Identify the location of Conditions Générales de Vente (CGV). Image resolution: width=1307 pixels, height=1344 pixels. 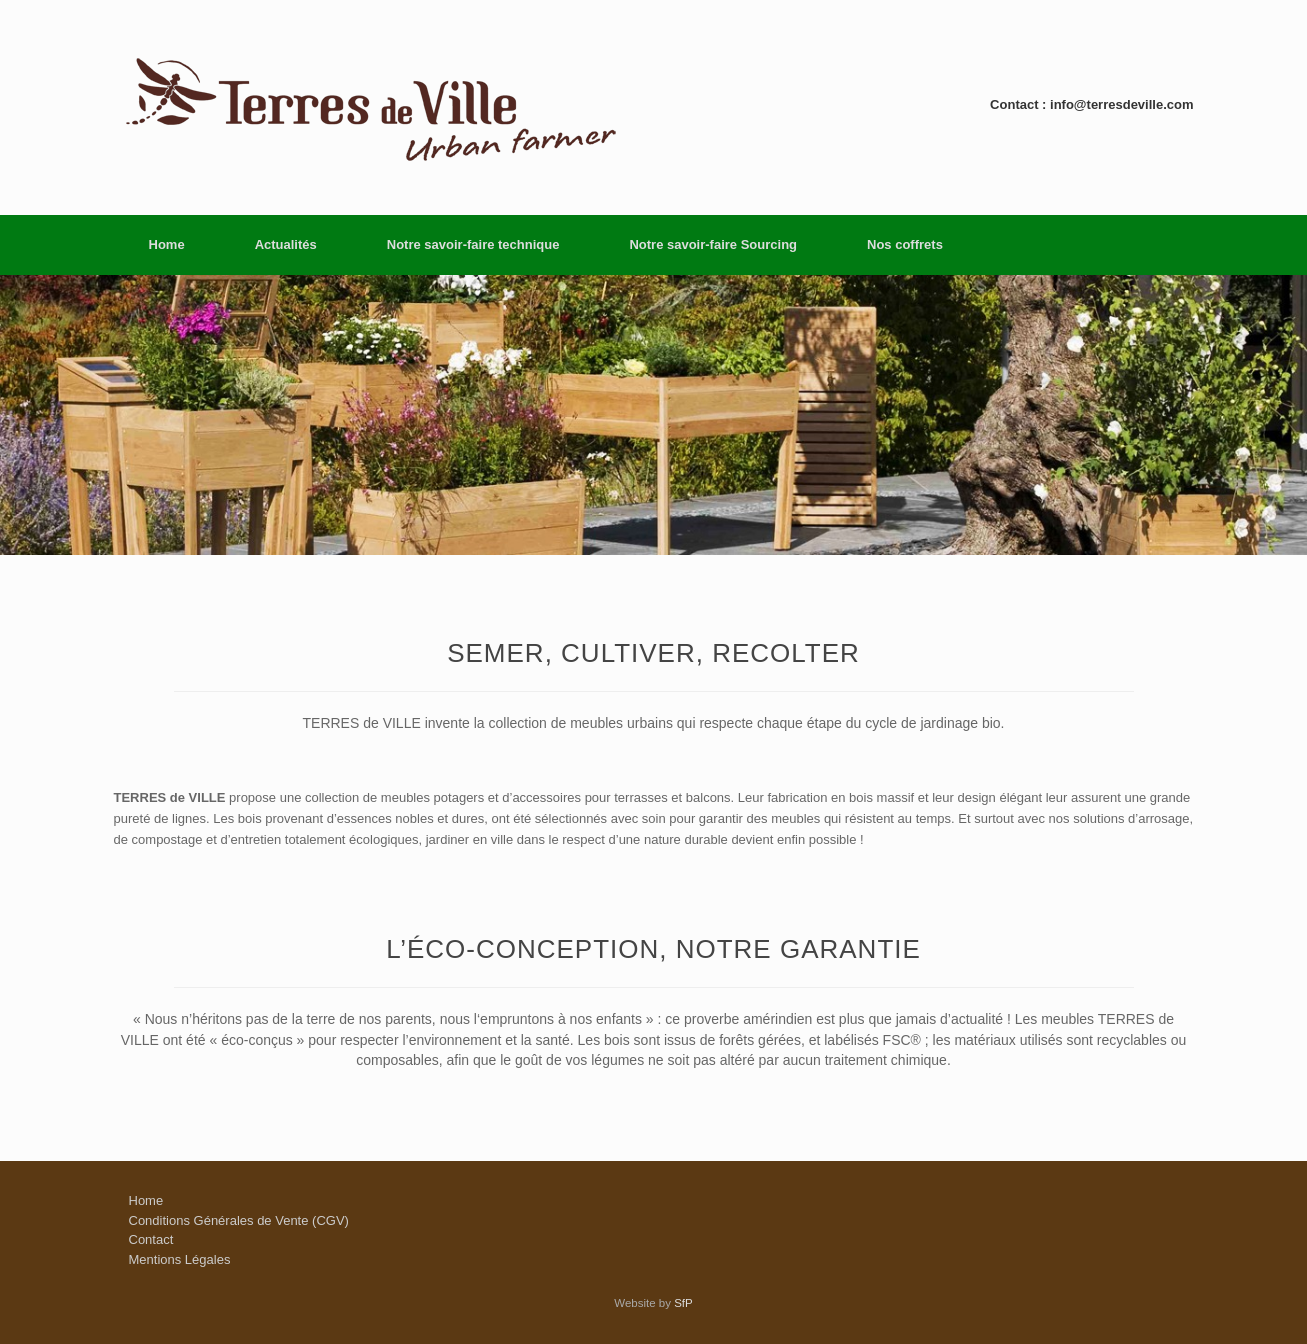
(239, 1220).